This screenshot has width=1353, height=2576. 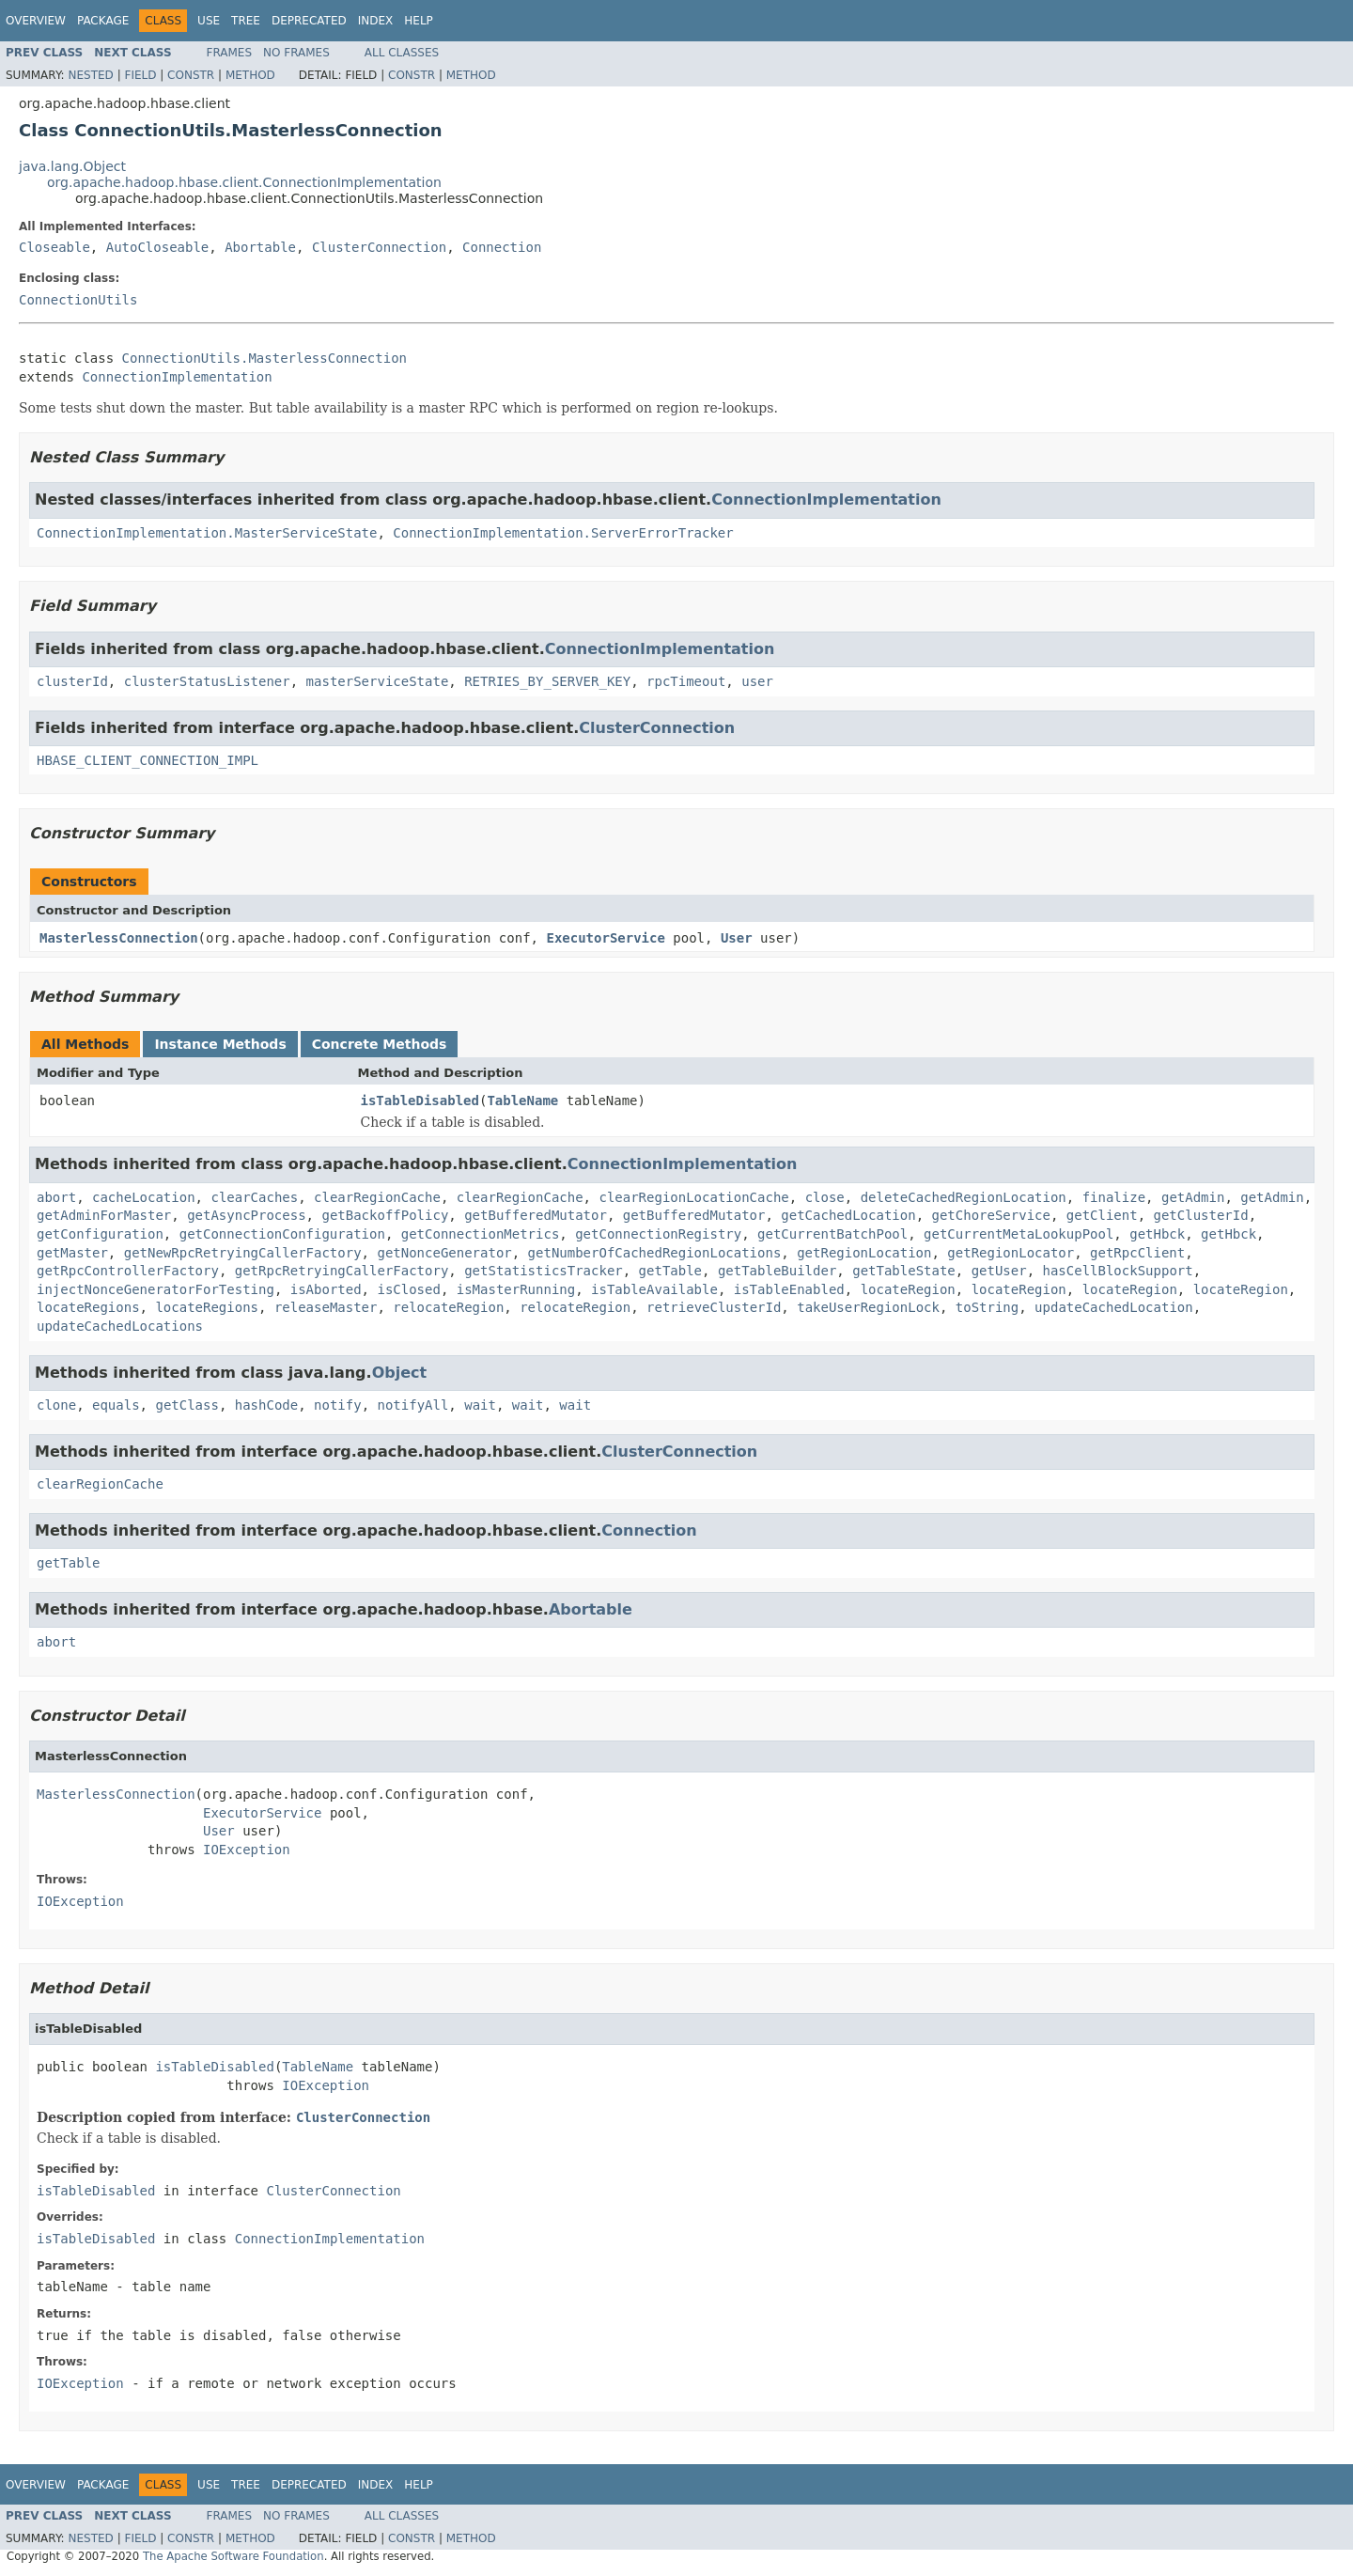 What do you see at coordinates (848, 1215) in the screenshot?
I see `getCachedLocation` at bounding box center [848, 1215].